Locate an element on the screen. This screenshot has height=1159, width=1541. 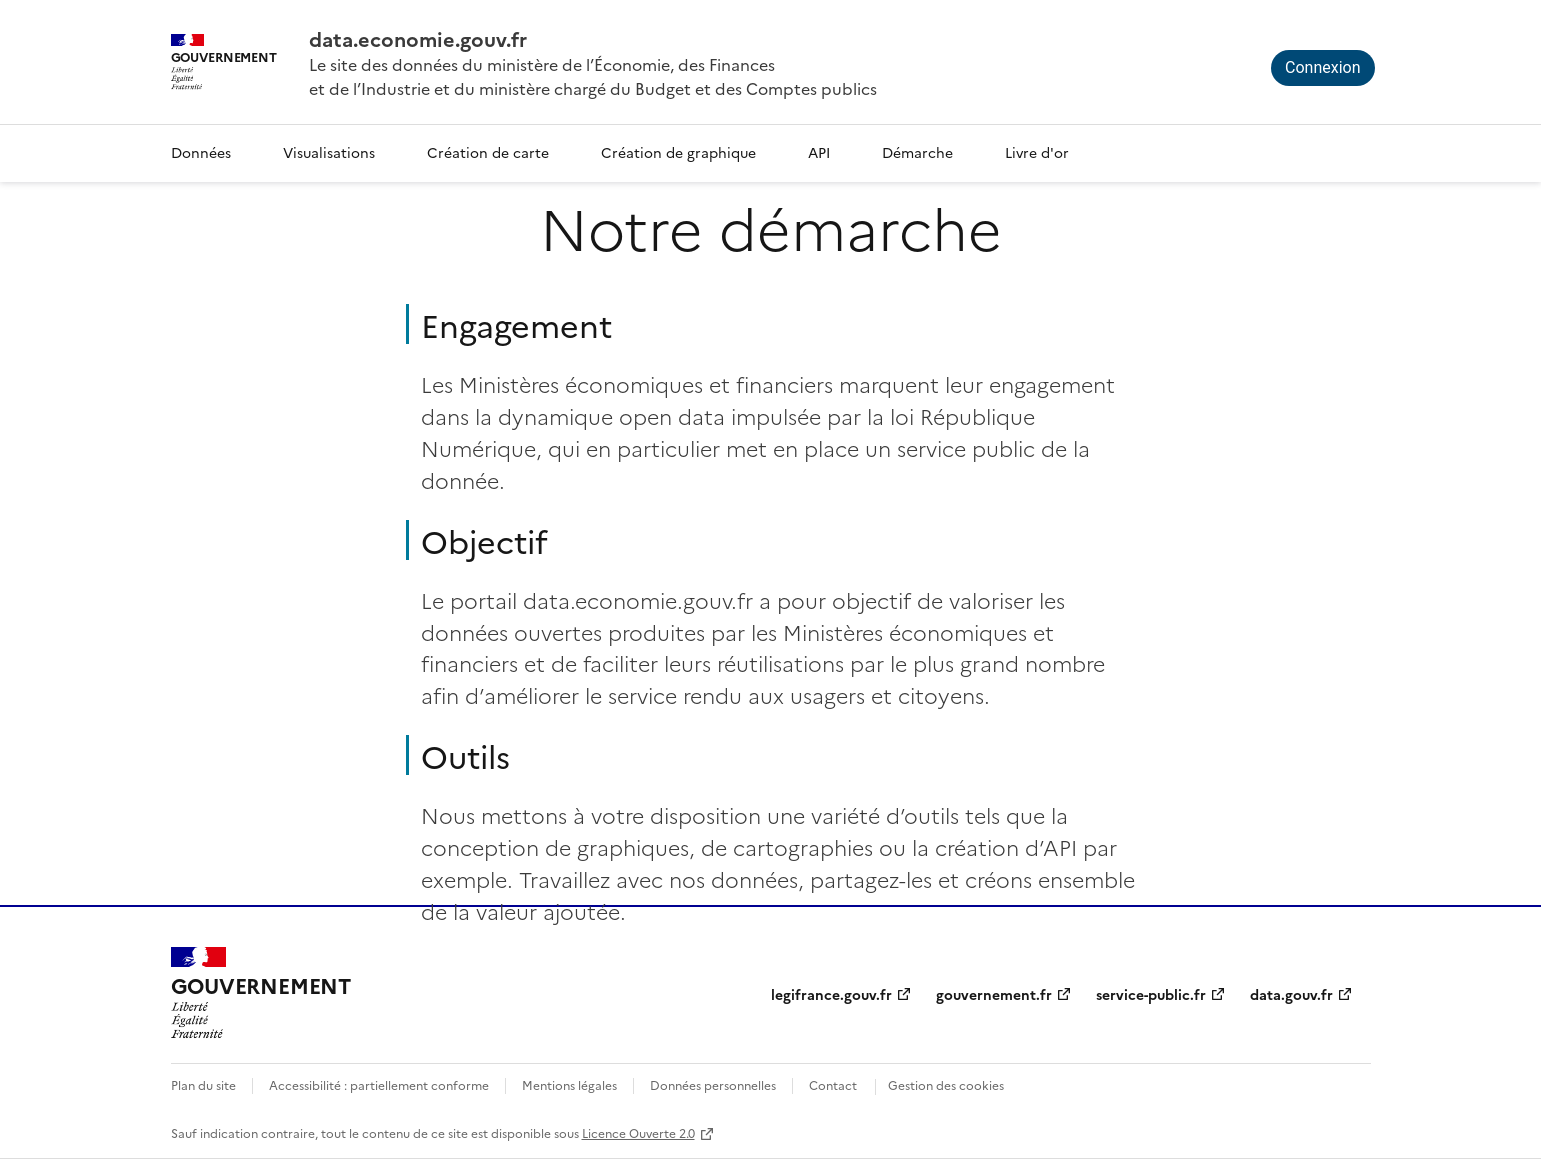
service-public.fr [service-public.fr (nouvelle fenêtre)] is located at coordinates (1151, 994).